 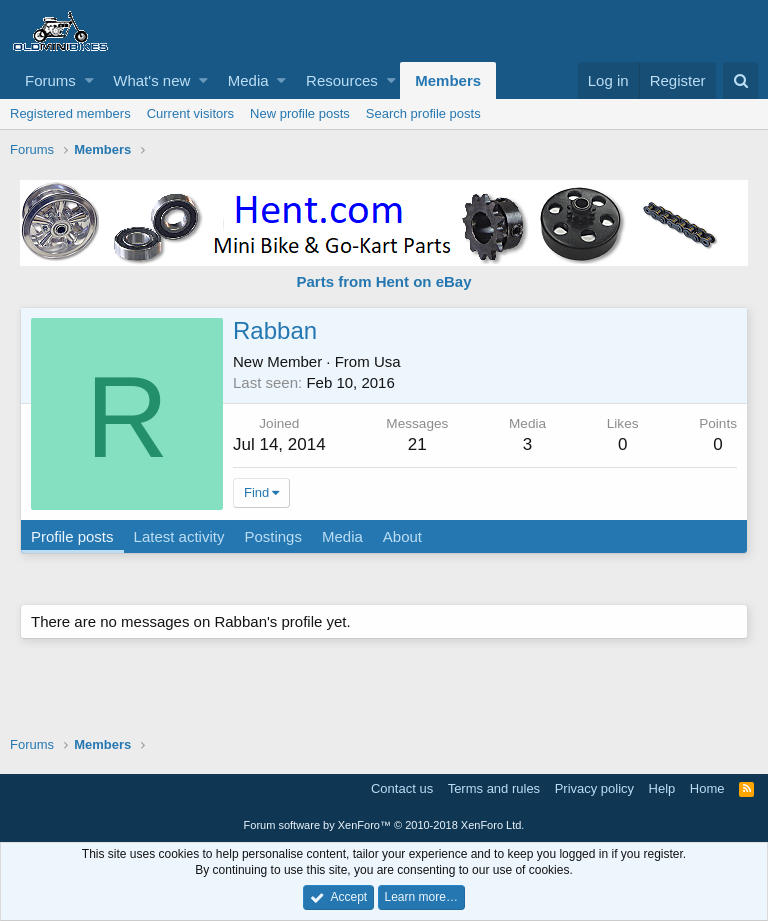 What do you see at coordinates (448, 80) in the screenshot?
I see `Members` at bounding box center [448, 80].